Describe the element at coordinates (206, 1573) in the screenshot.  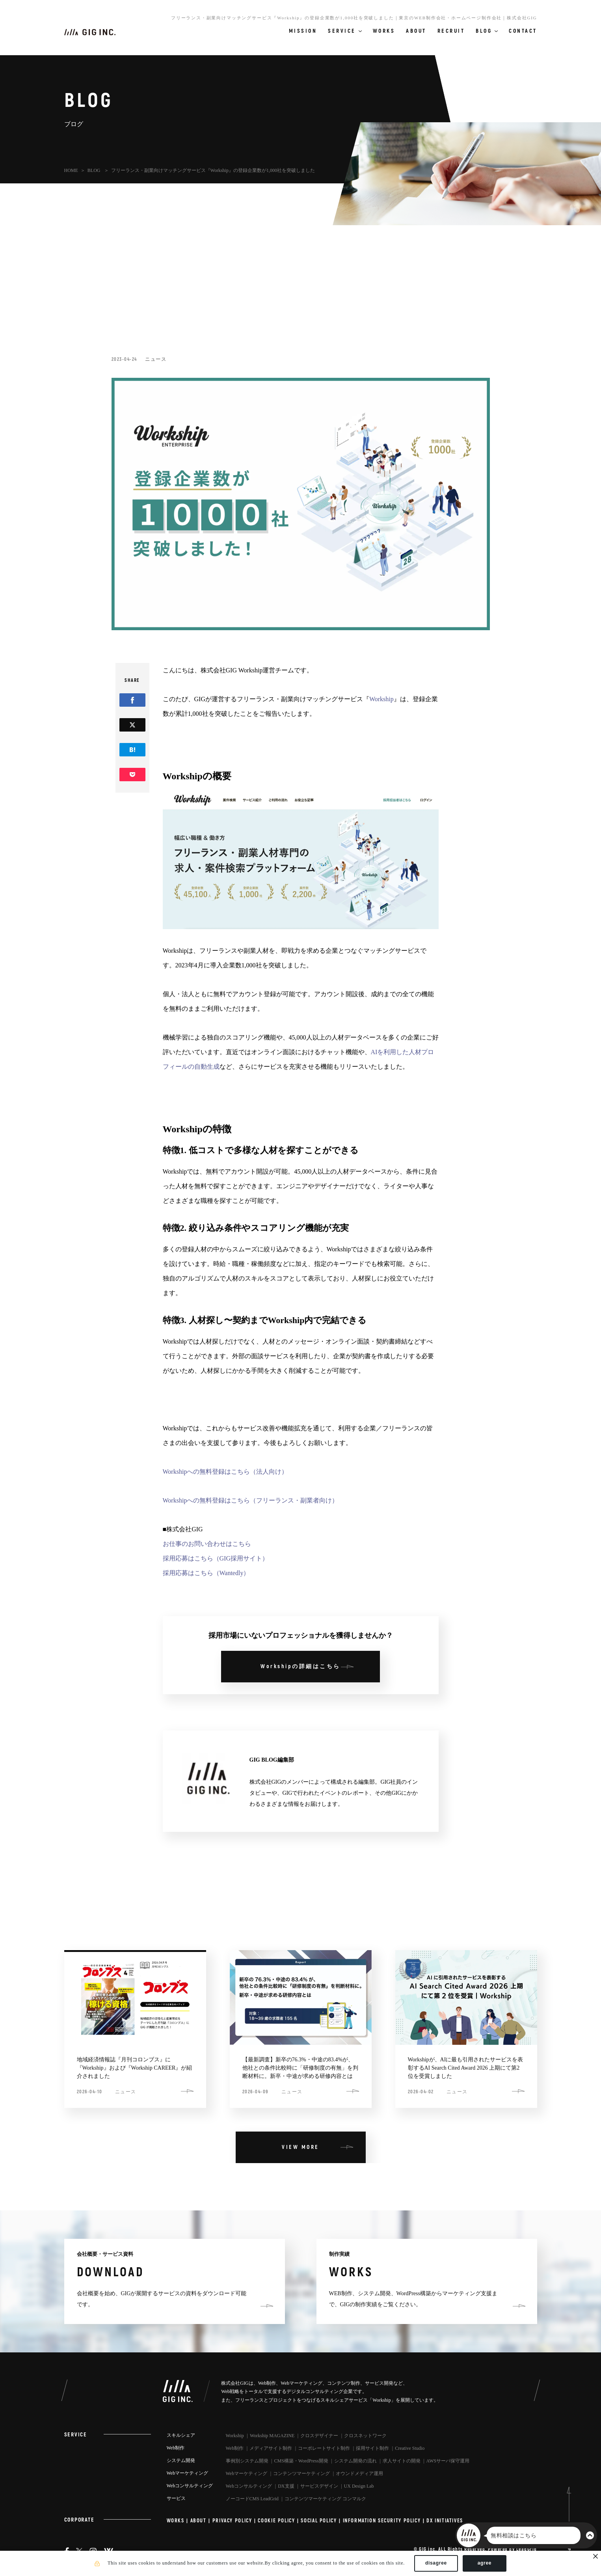
I see `採用応募はこちら（Wantedly）` at that location.